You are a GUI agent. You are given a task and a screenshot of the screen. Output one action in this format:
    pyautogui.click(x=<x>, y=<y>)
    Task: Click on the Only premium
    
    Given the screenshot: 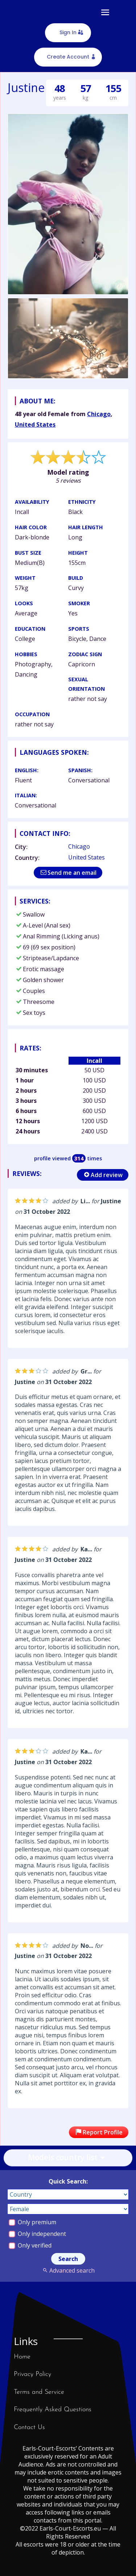 What is the action you would take?
    pyautogui.click(x=32, y=2222)
    